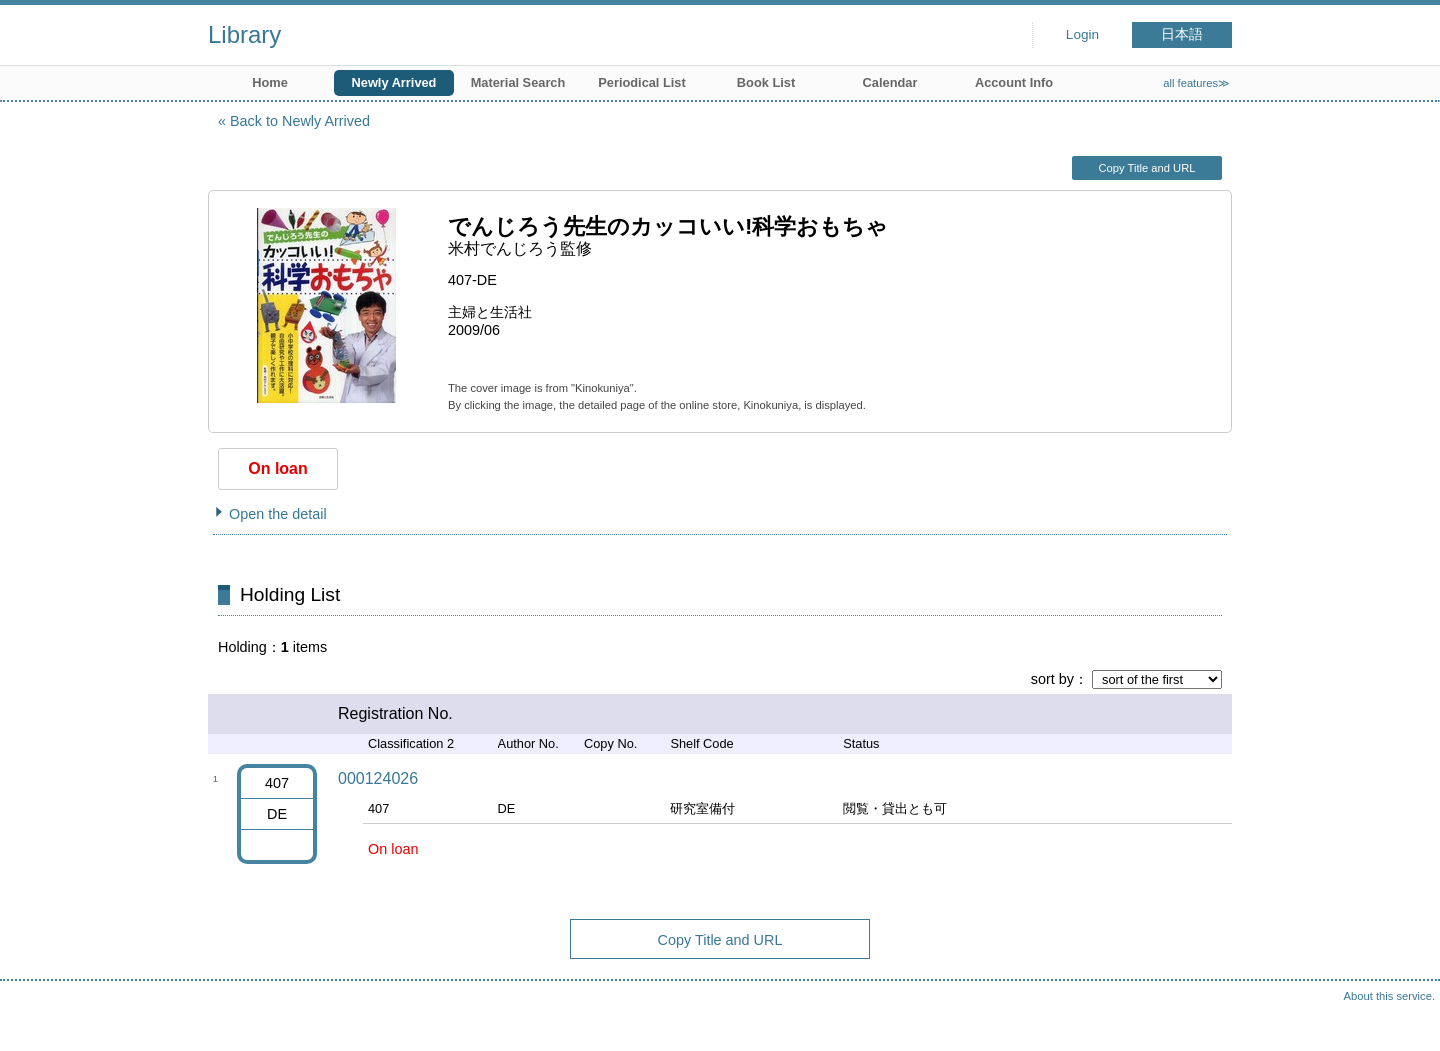 Image resolution: width=1440 pixels, height=1051 pixels. Describe the element at coordinates (1052, 679) in the screenshot. I see `sort by` at that location.